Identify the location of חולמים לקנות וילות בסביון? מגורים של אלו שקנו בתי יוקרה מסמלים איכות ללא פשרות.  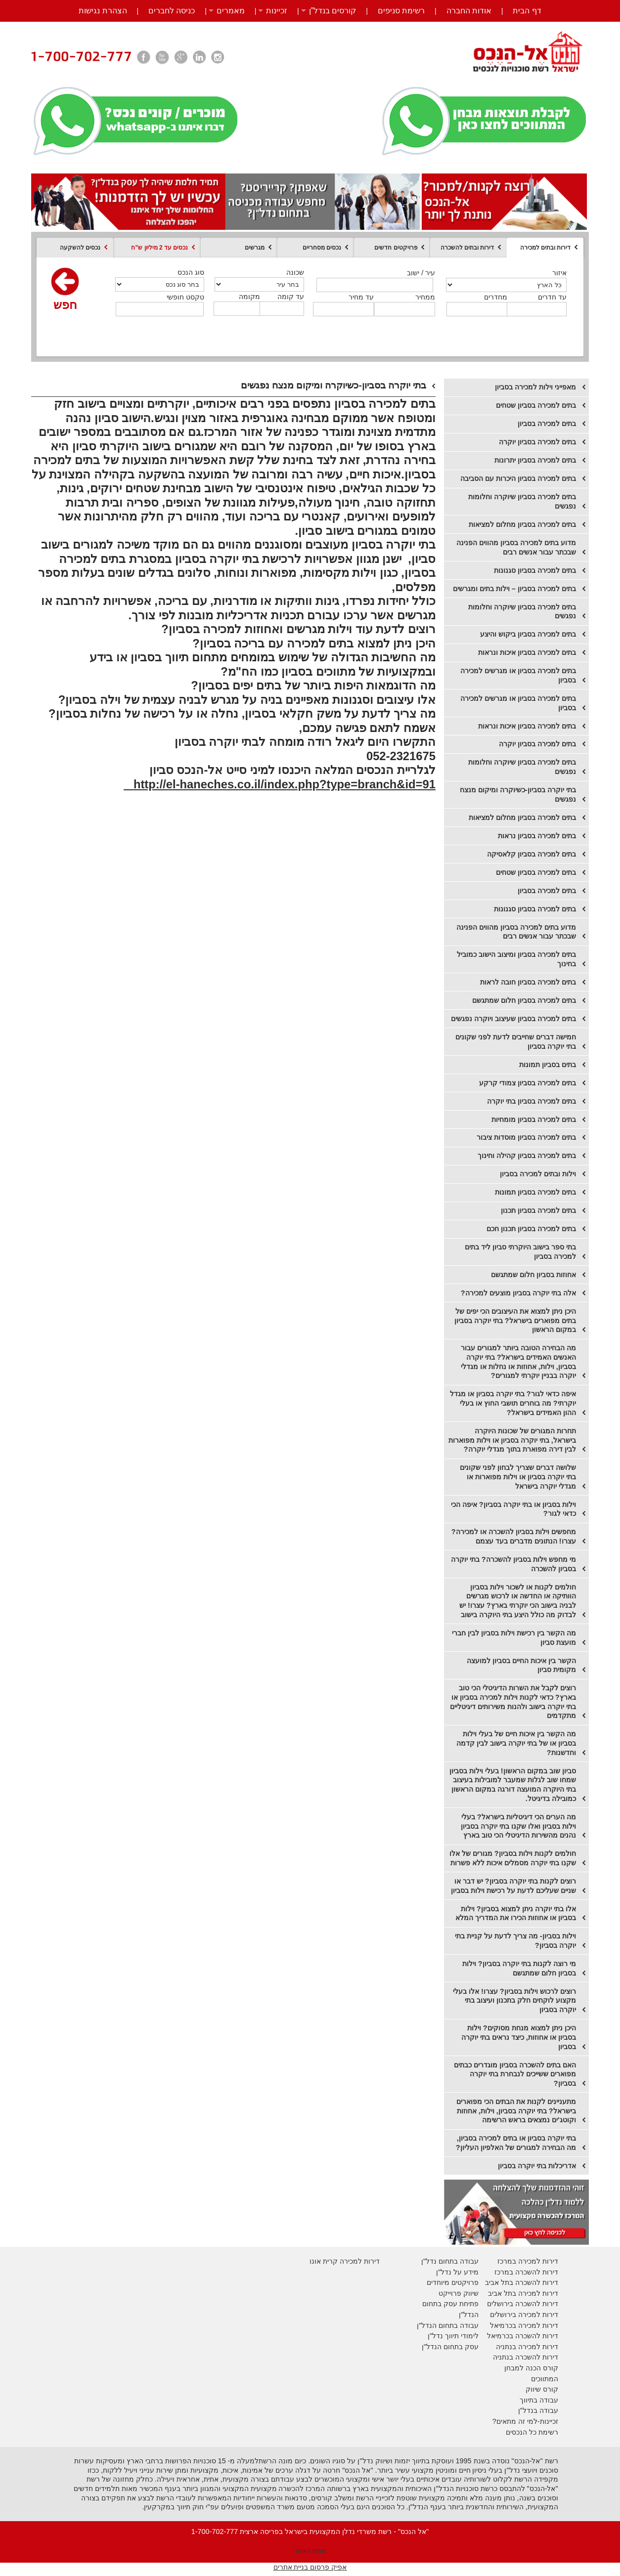
(512, 1858).